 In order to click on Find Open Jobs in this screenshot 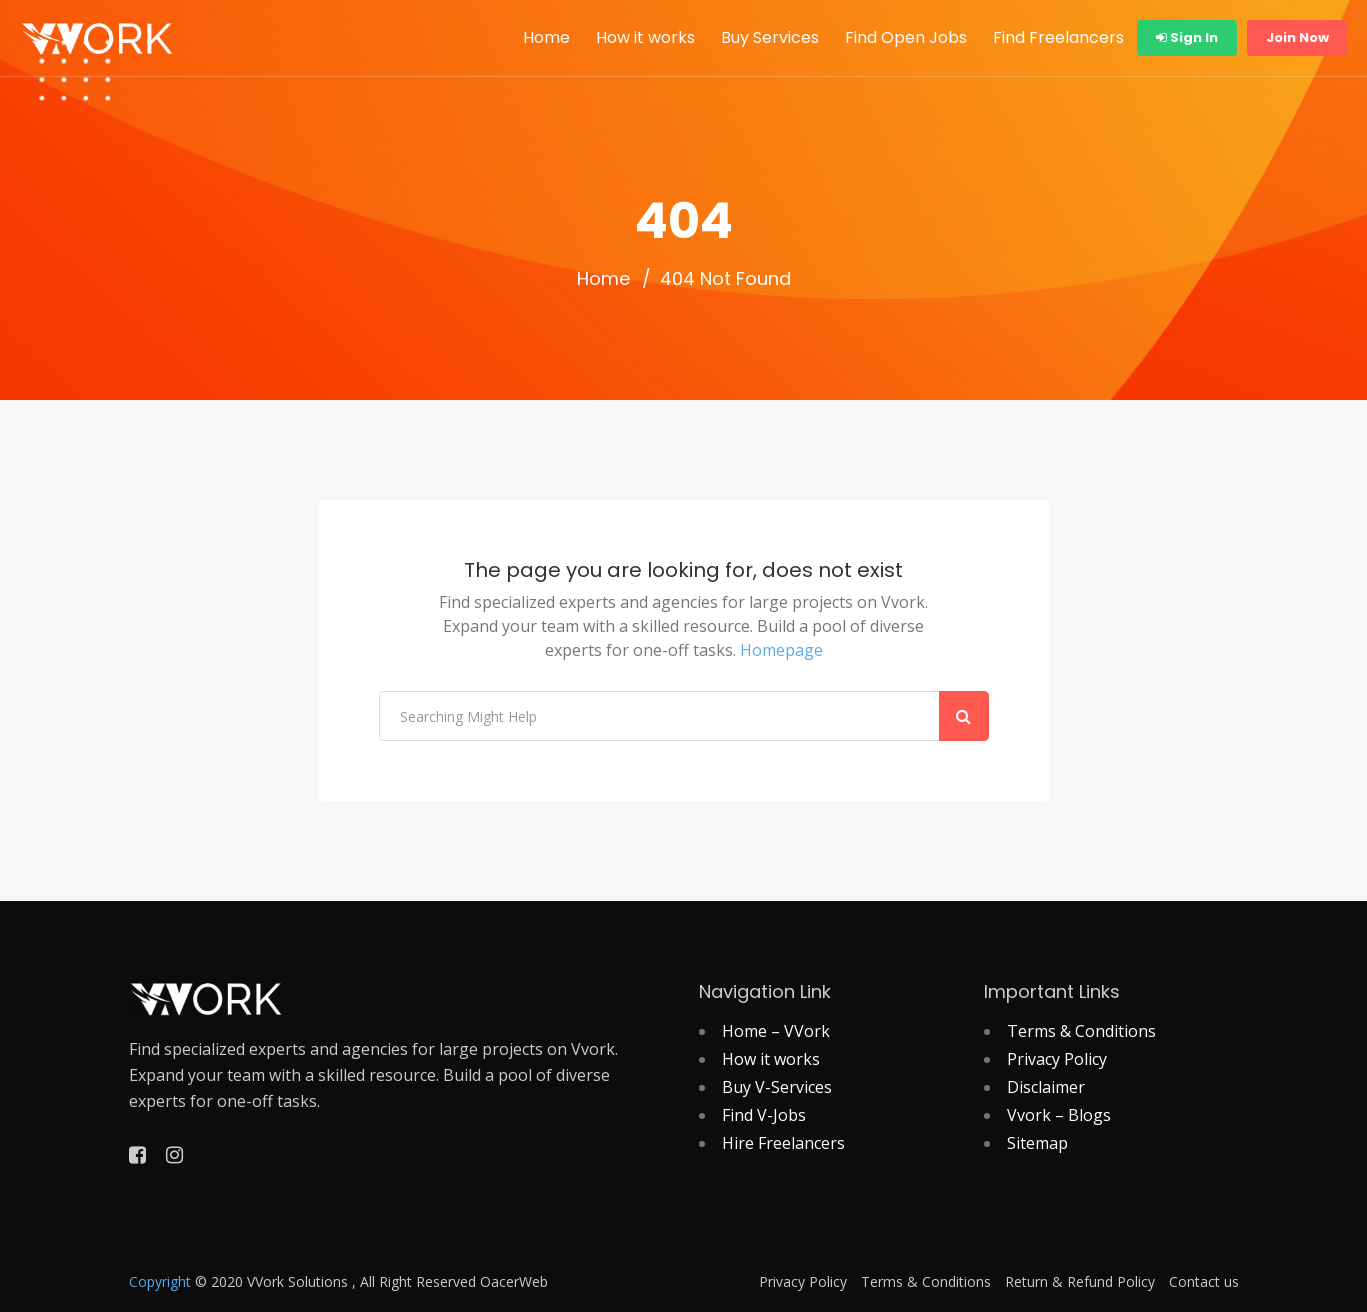, I will do `click(906, 37)`.